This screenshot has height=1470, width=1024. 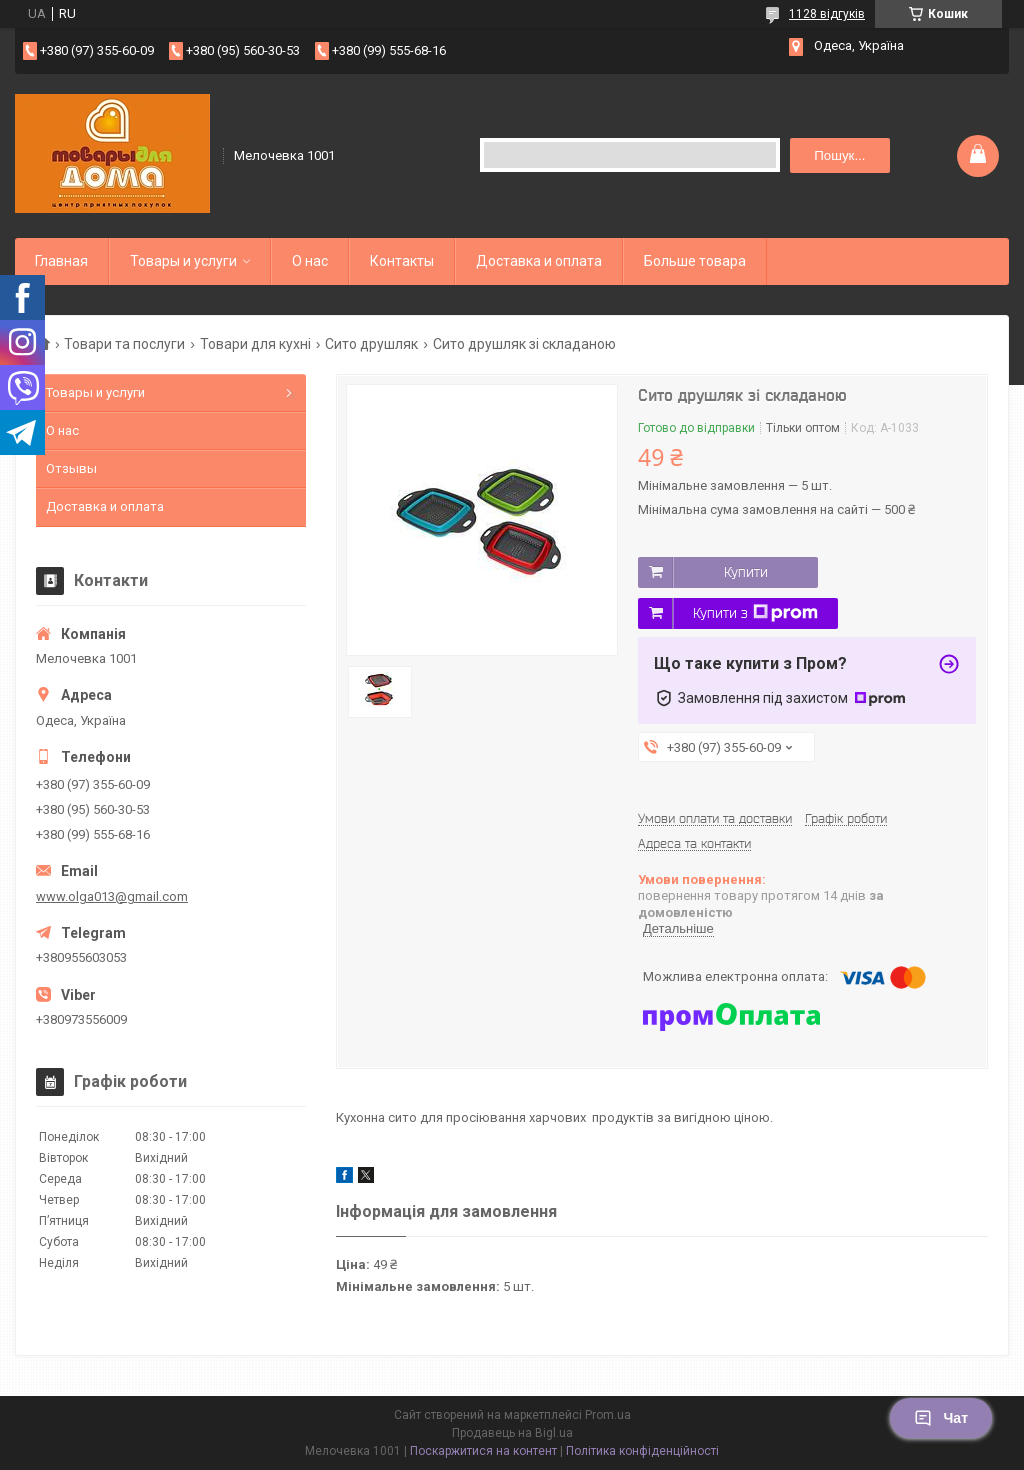 I want to click on www.olga013@gmail.com, so click(x=112, y=896).